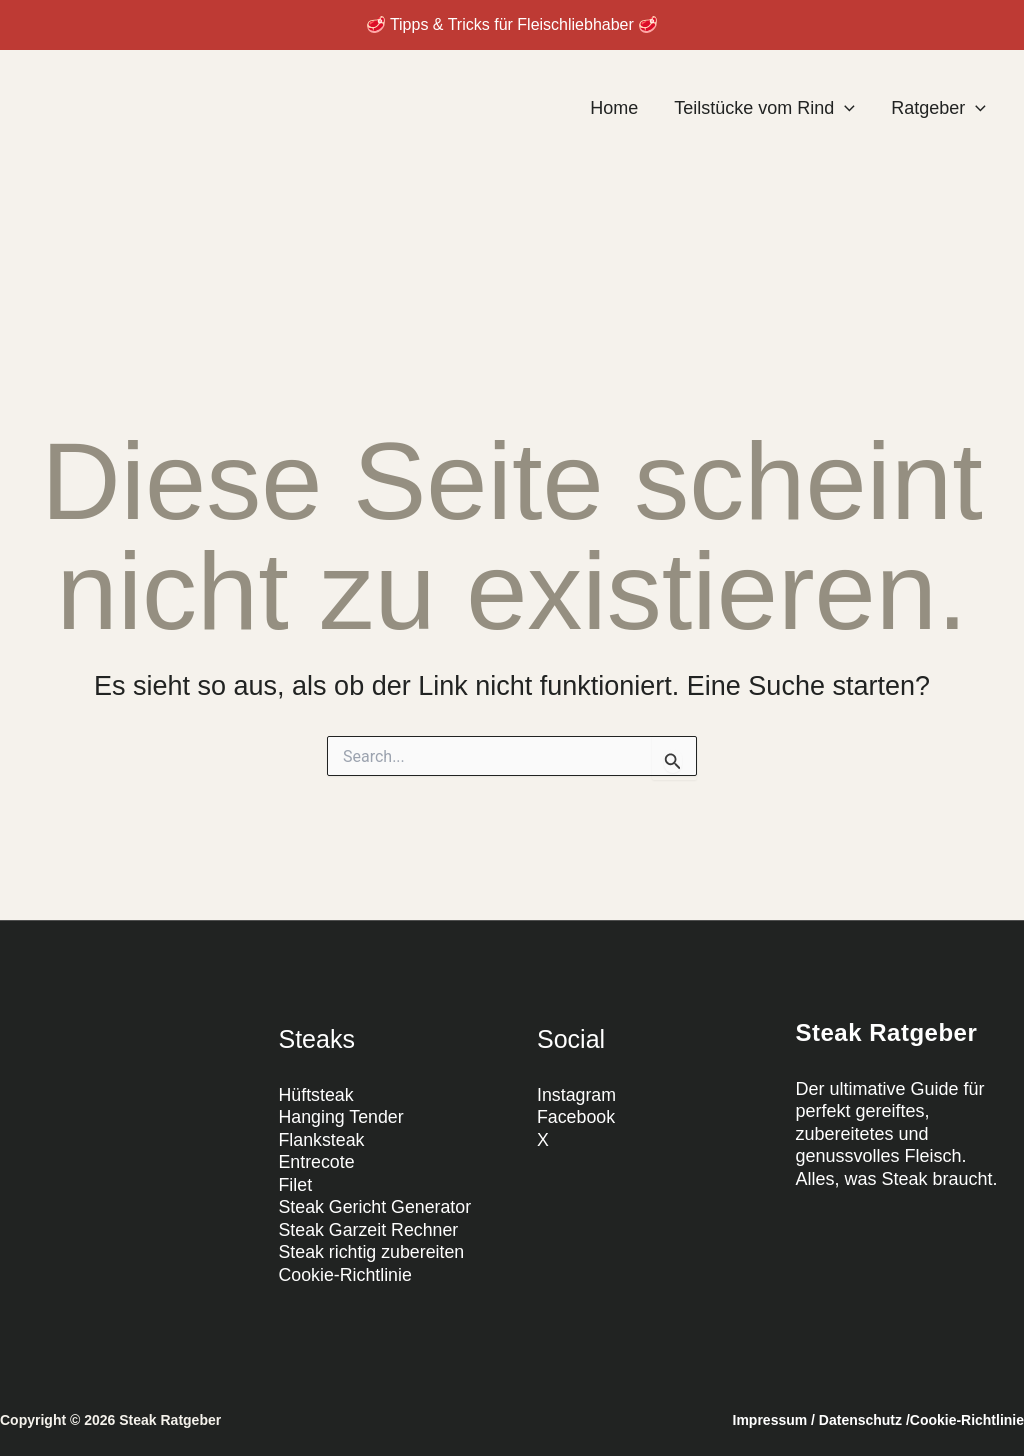 This screenshot has width=1024, height=1456. I want to click on Filet, so click(296, 1185).